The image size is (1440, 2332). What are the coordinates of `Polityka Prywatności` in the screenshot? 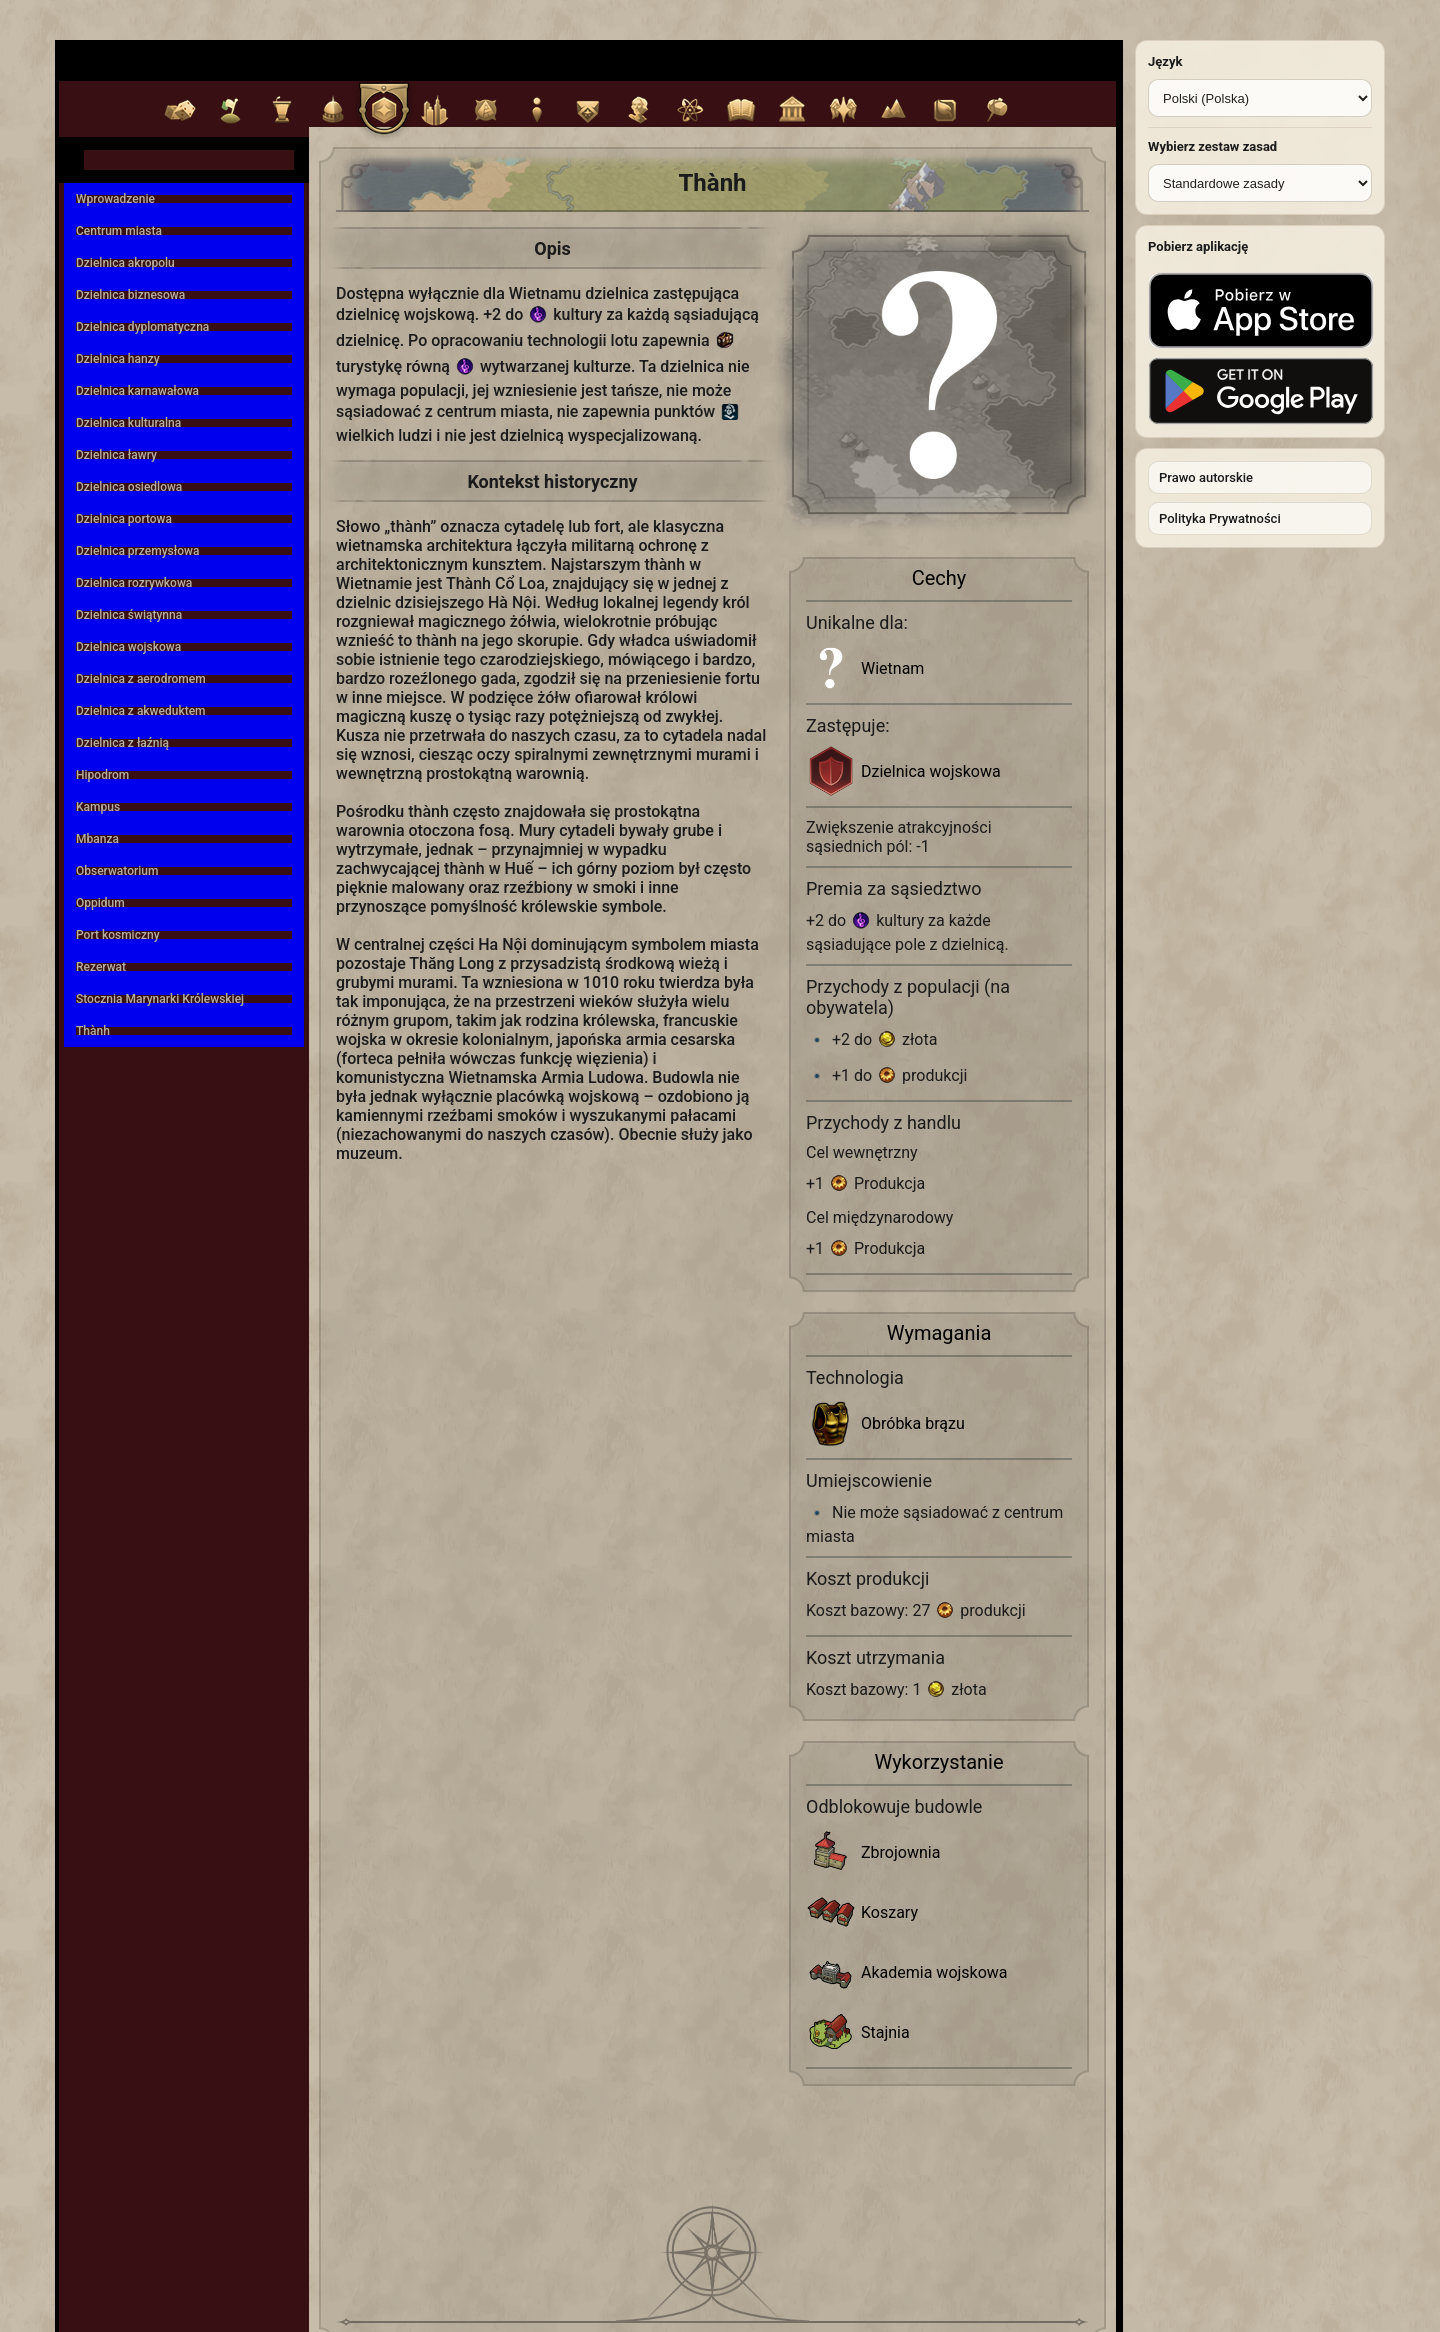 It's located at (1220, 518).